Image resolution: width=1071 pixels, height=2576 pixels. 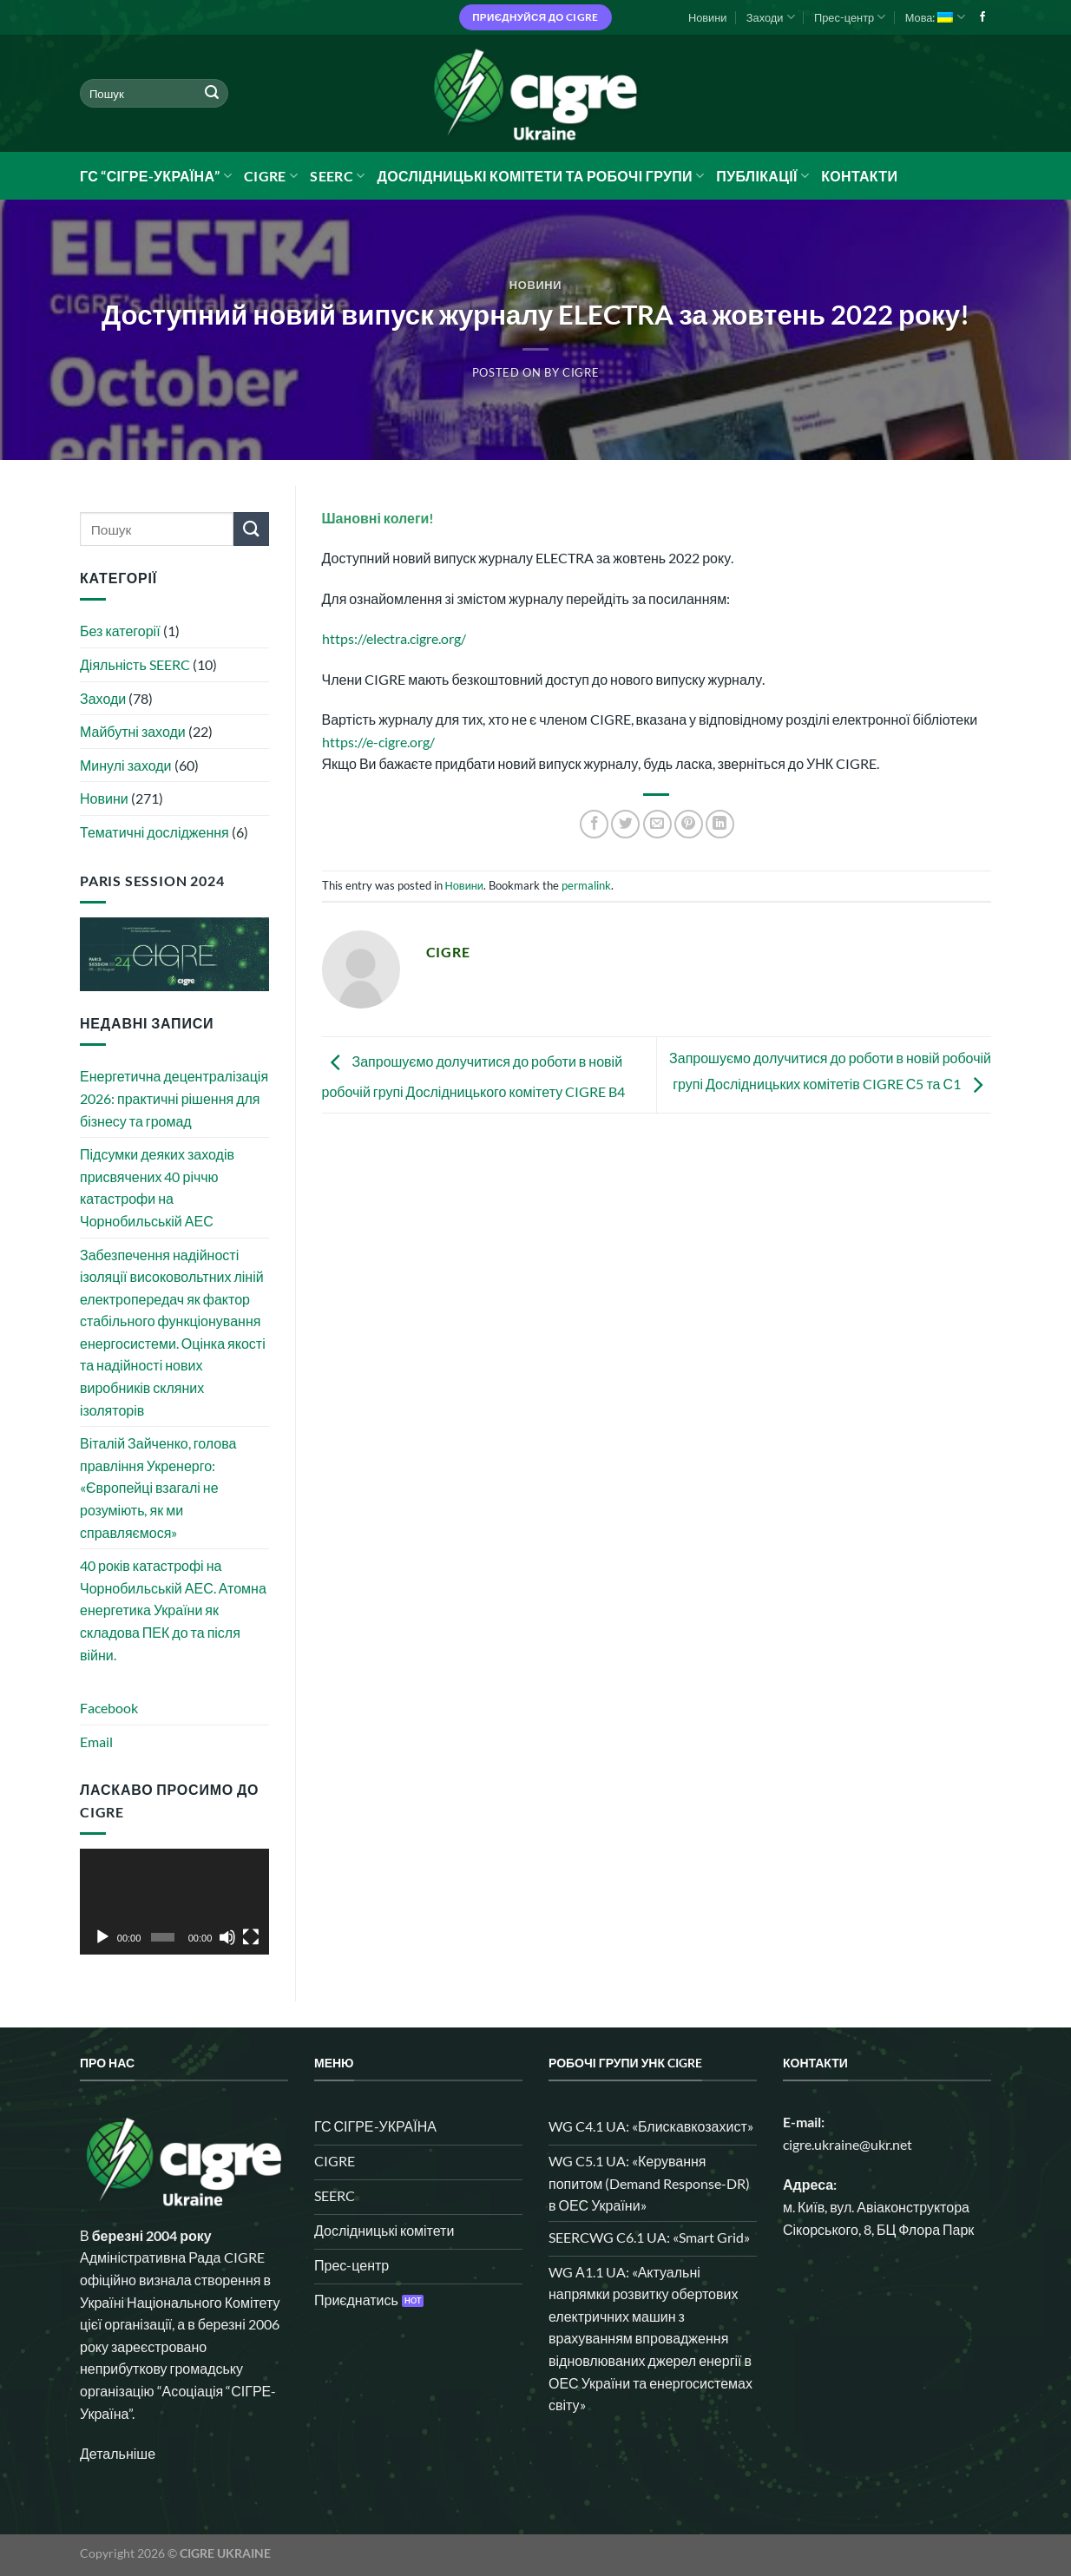 I want to click on Майбутні заходи, so click(x=133, y=731).